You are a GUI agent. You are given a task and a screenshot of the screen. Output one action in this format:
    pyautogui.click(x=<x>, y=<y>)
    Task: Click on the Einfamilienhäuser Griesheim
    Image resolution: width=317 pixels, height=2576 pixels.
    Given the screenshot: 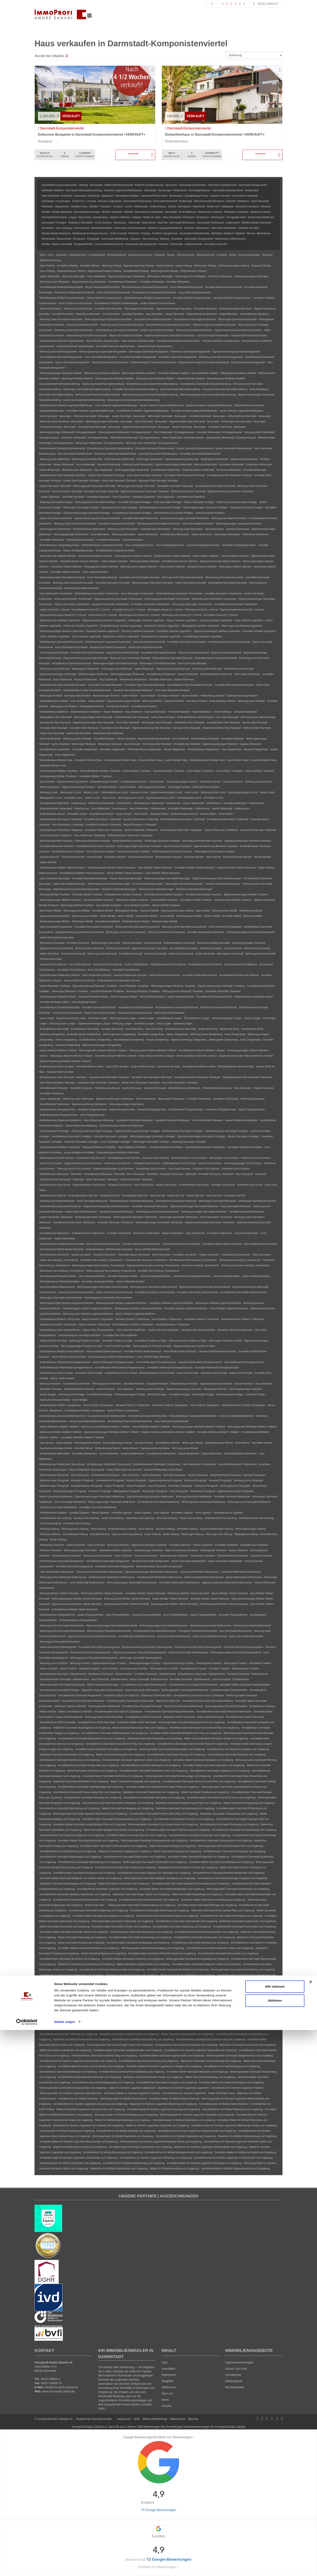 What is the action you would take?
    pyautogui.click(x=232, y=1555)
    